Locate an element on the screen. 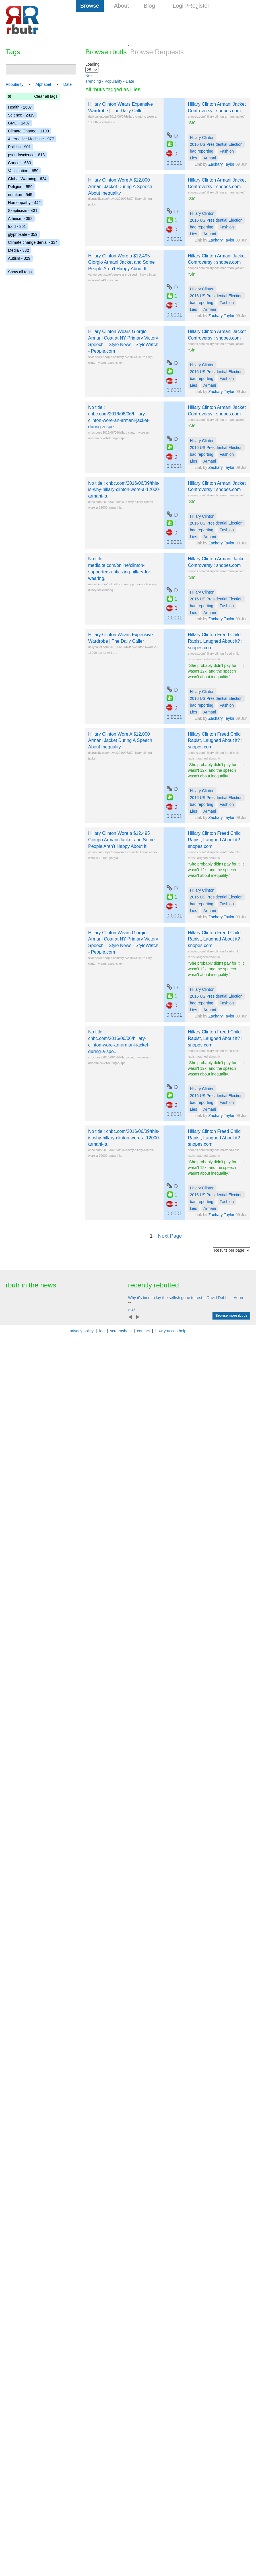 The width and height of the screenshot is (256, 2576). Popularity is located at coordinates (113, 81).